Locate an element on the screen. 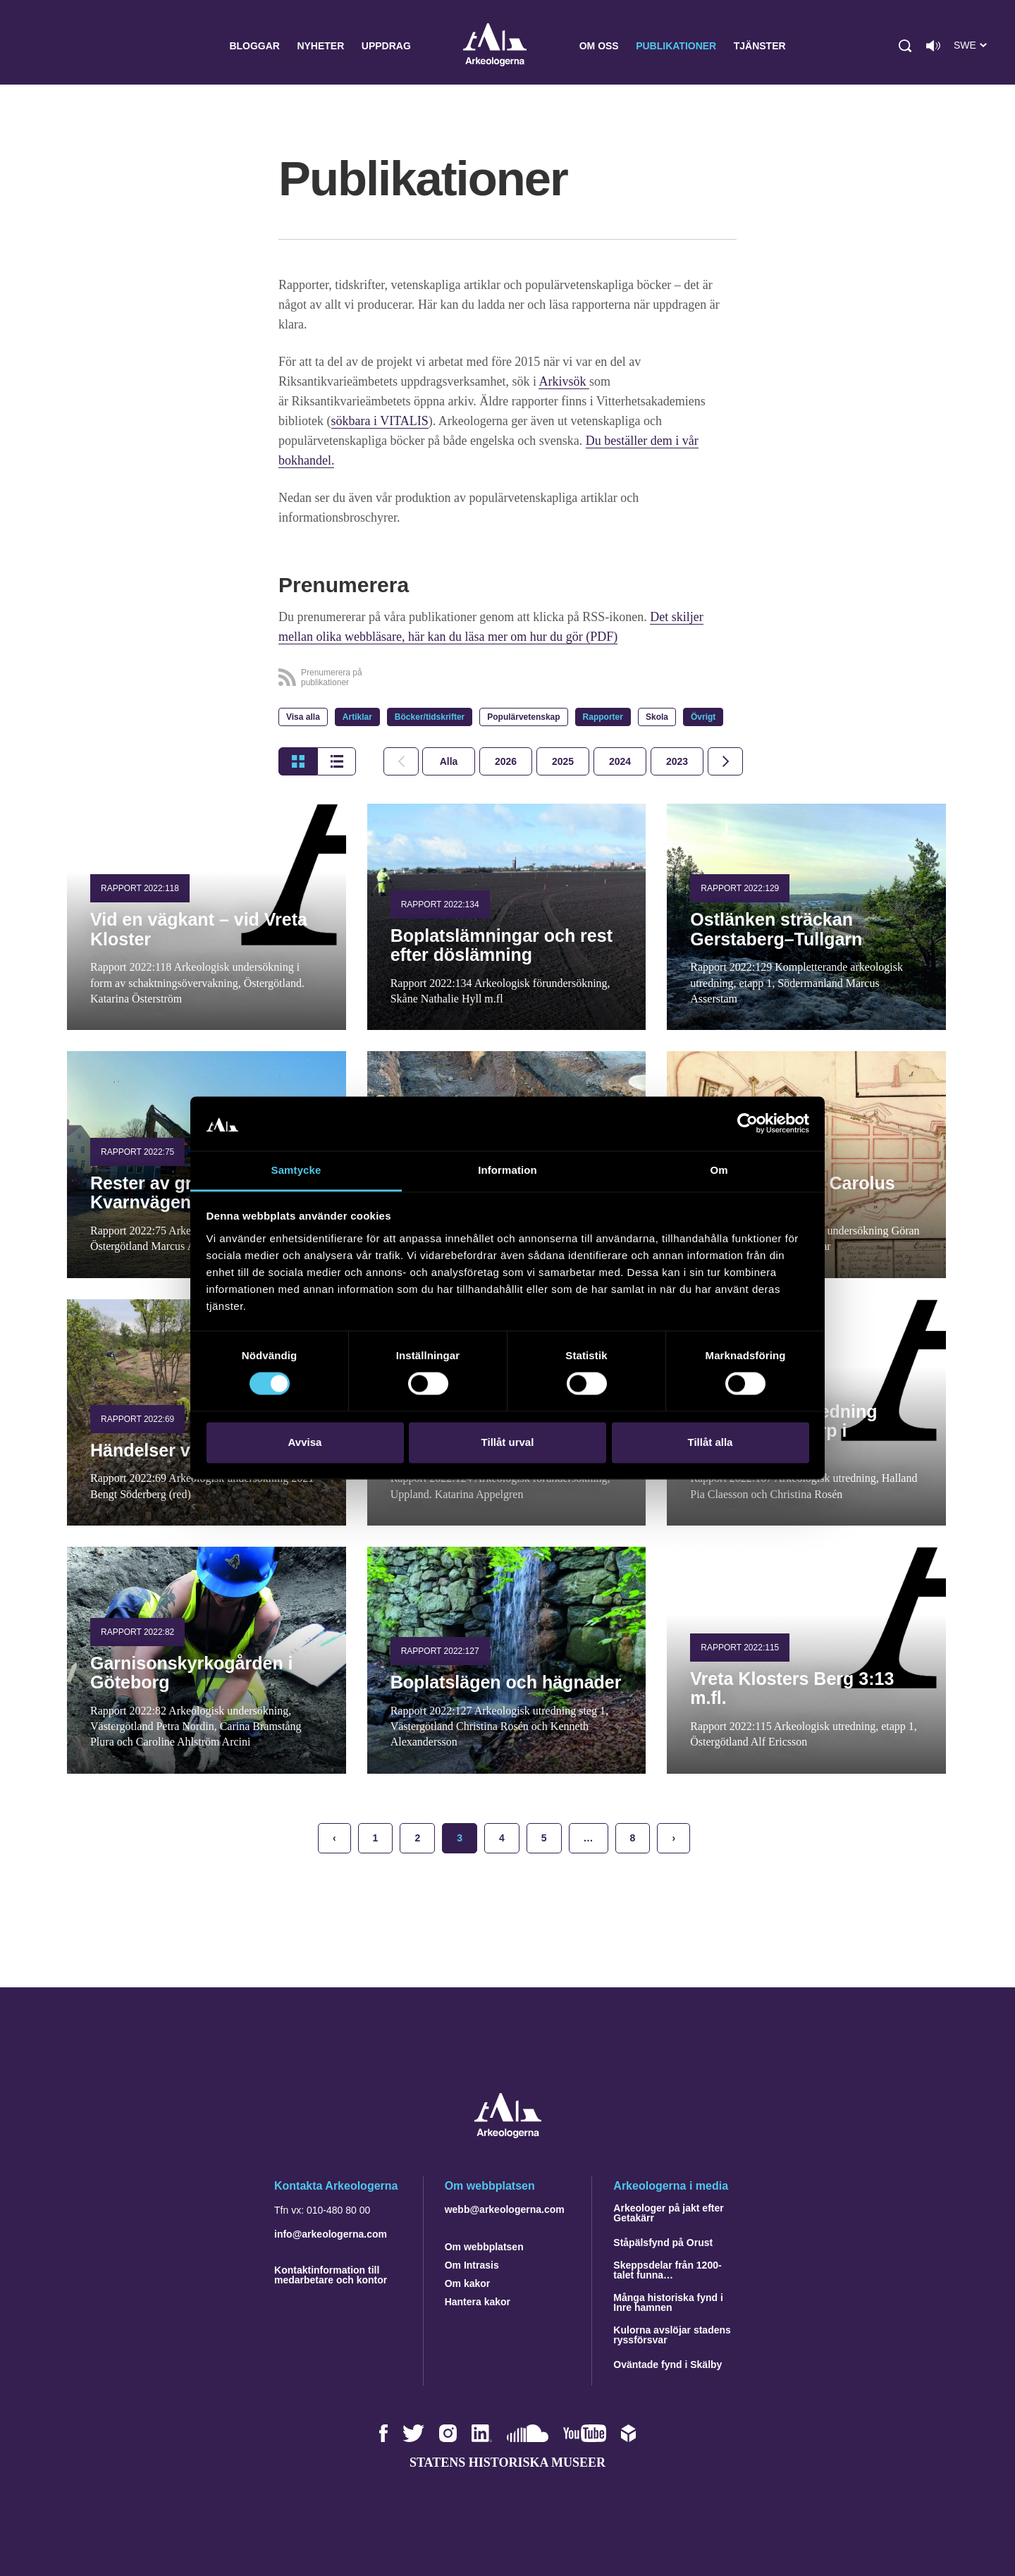 This screenshot has height=2576, width=1015. Skola is located at coordinates (657, 717).